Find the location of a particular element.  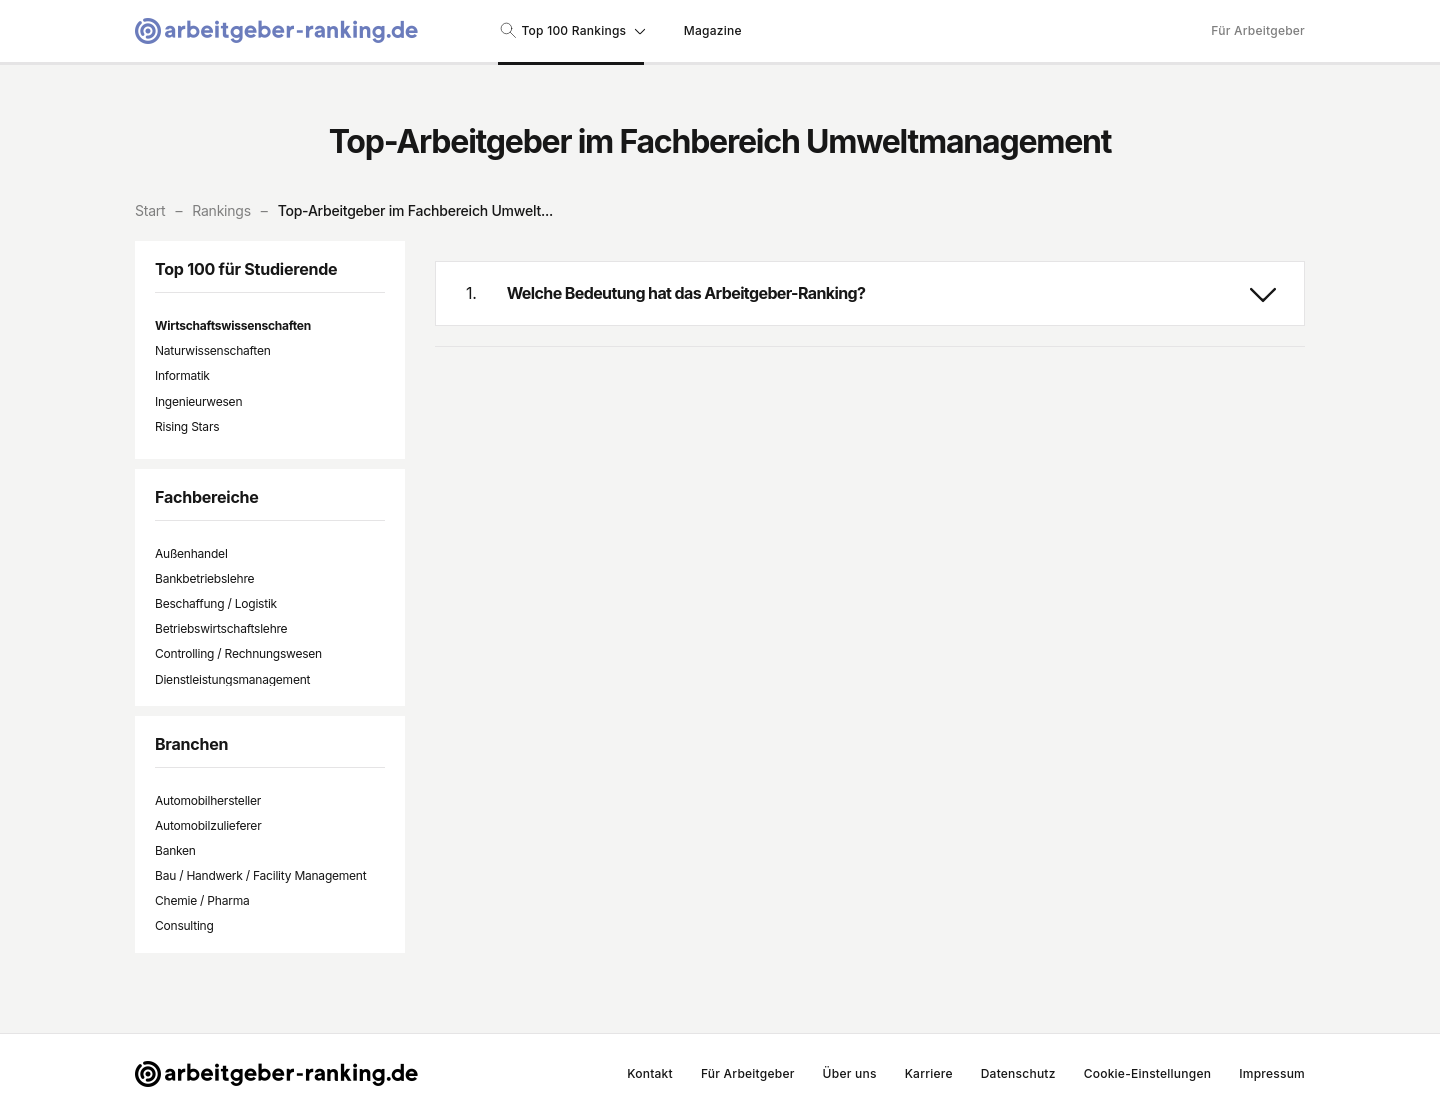

Über uns is located at coordinates (850, 1073).